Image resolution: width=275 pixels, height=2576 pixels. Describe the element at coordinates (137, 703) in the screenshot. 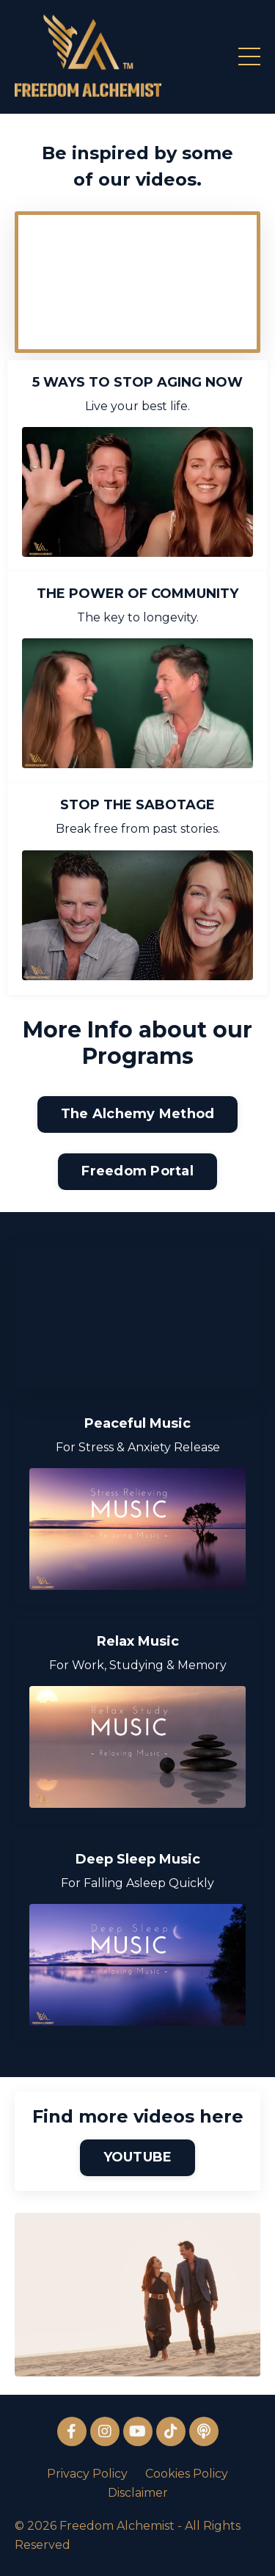

I see `[The key to longevity.]` at that location.